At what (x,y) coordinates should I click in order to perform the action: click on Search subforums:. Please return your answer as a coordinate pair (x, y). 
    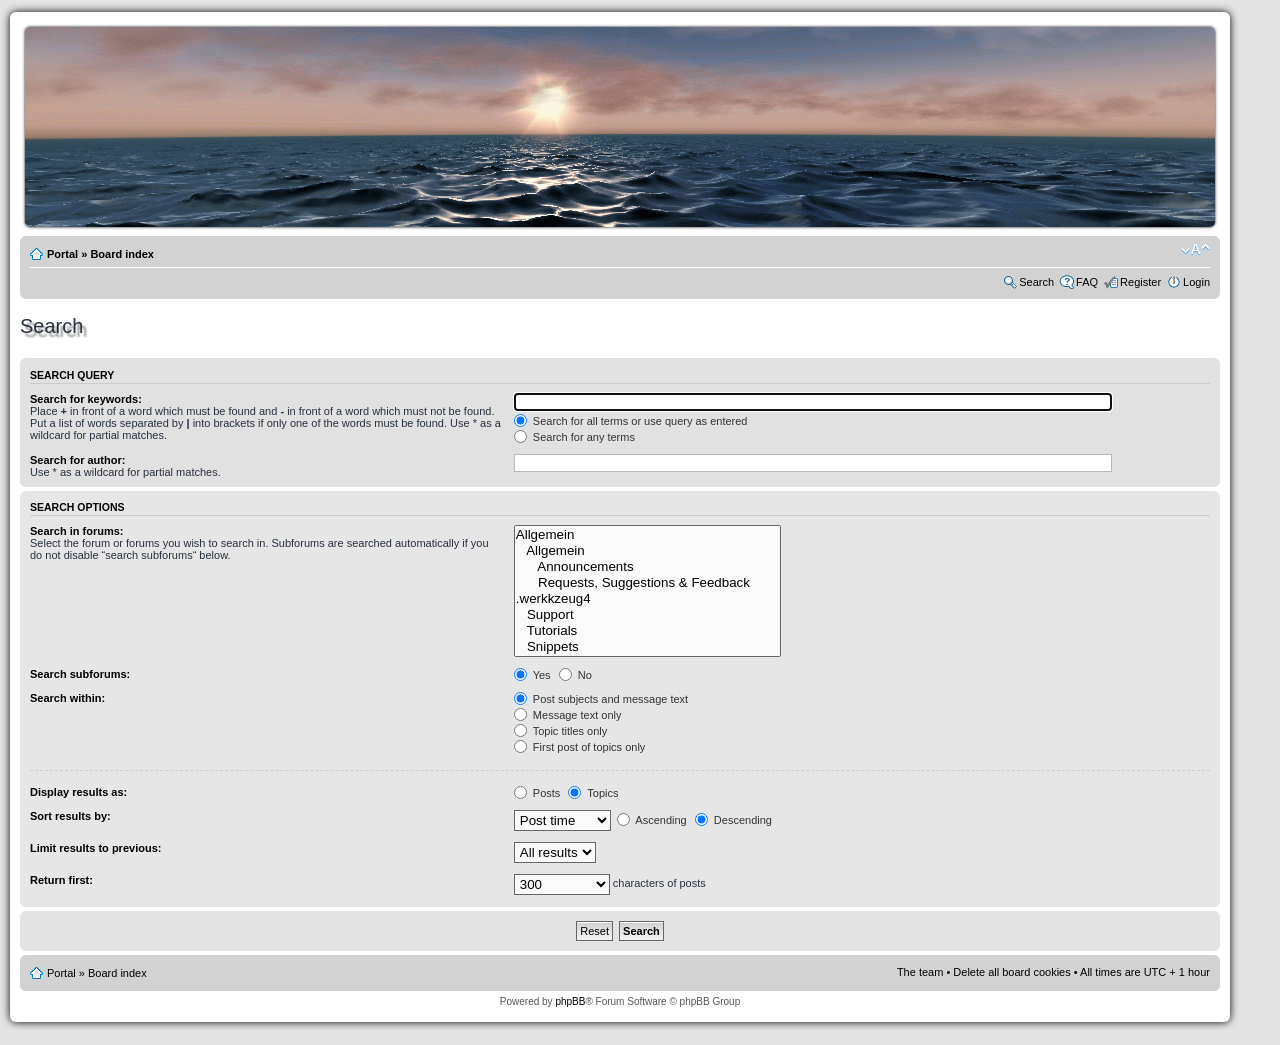
    Looking at the image, I should click on (80, 674).